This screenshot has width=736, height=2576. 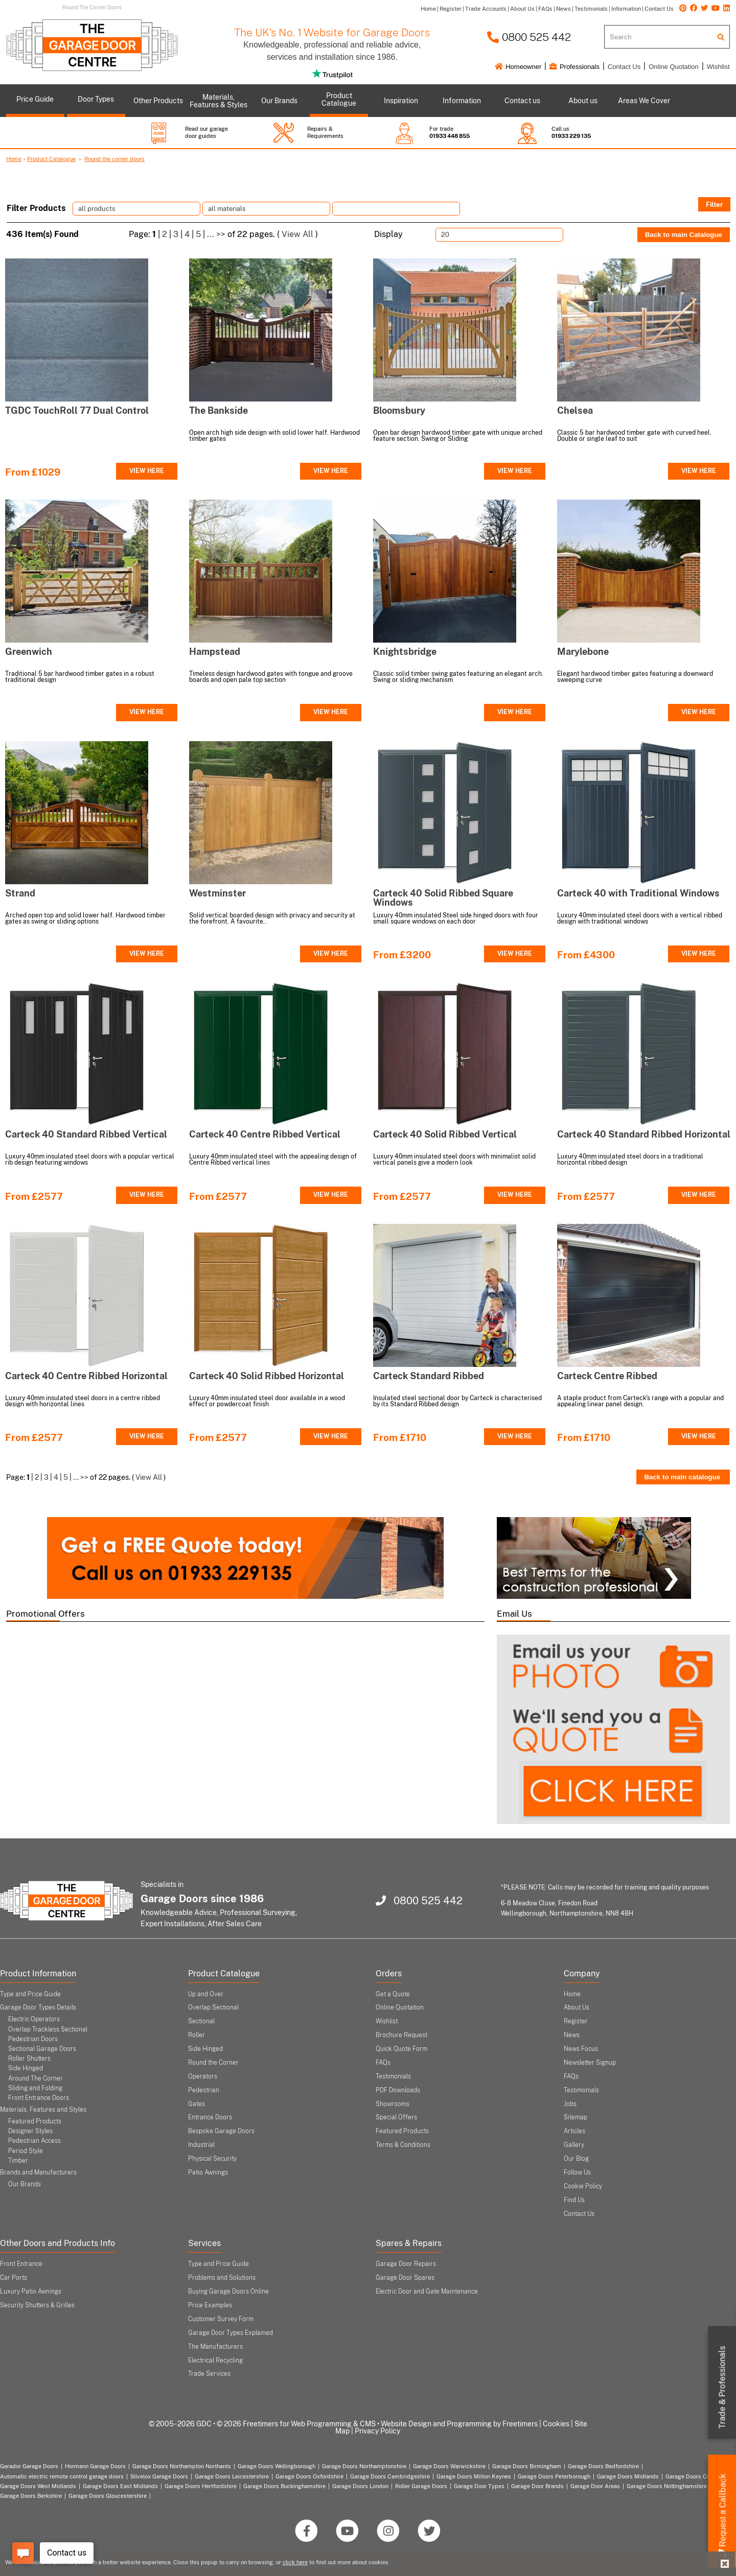 I want to click on Carteck 40 Standard Ribbed Vertical, so click(x=86, y=1134).